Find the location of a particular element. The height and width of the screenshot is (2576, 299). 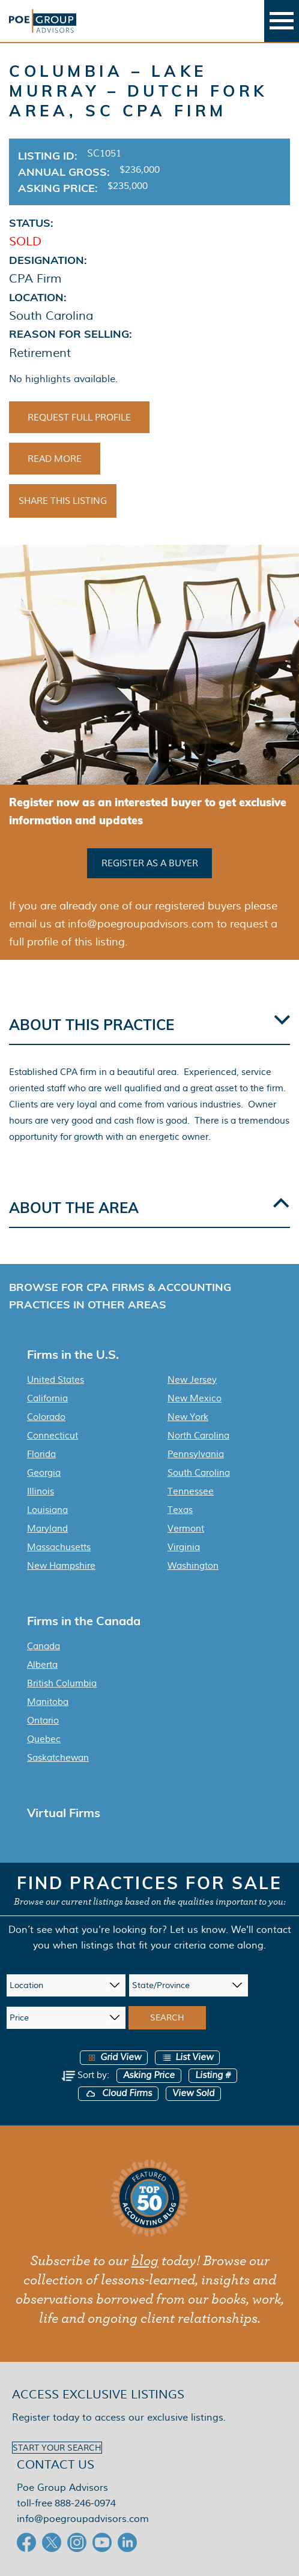

View Sold is located at coordinates (193, 2093).